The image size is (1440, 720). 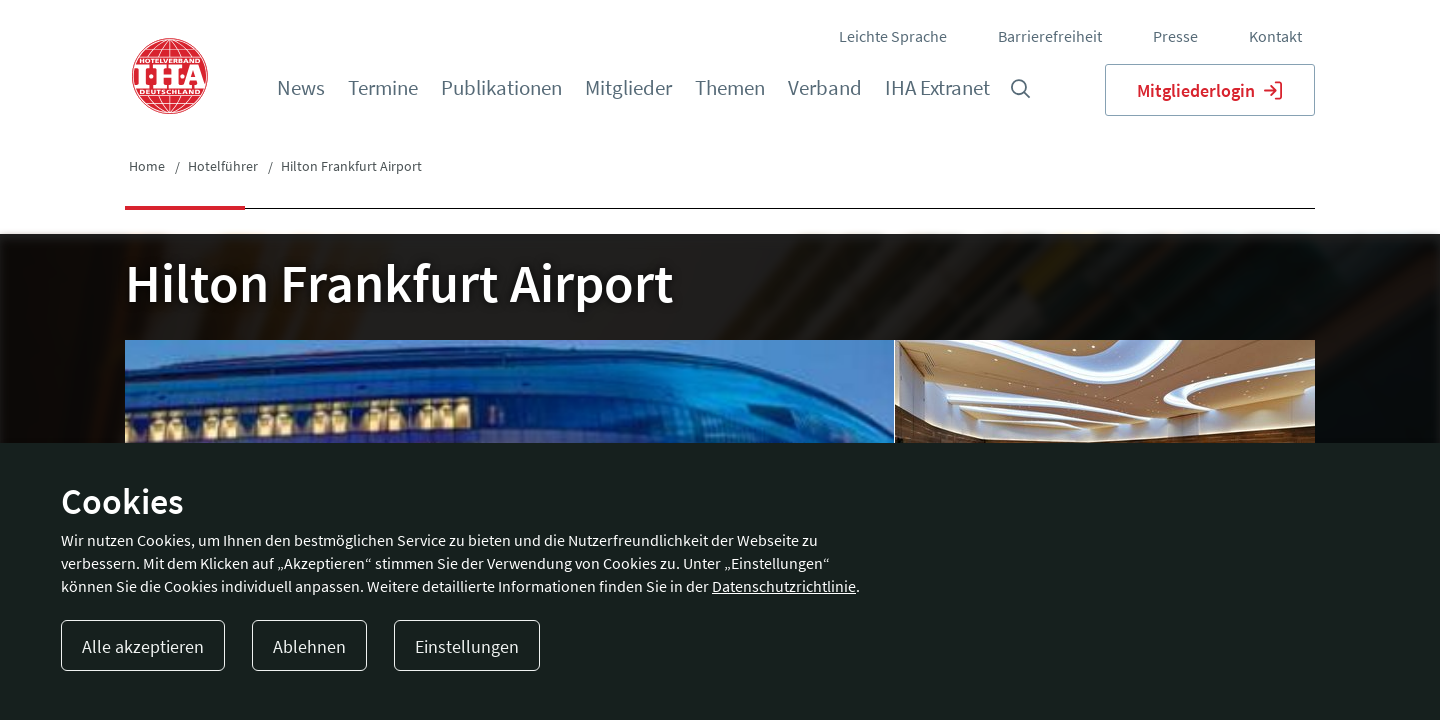 What do you see at coordinates (467, 646) in the screenshot?
I see `Einstellungen` at bounding box center [467, 646].